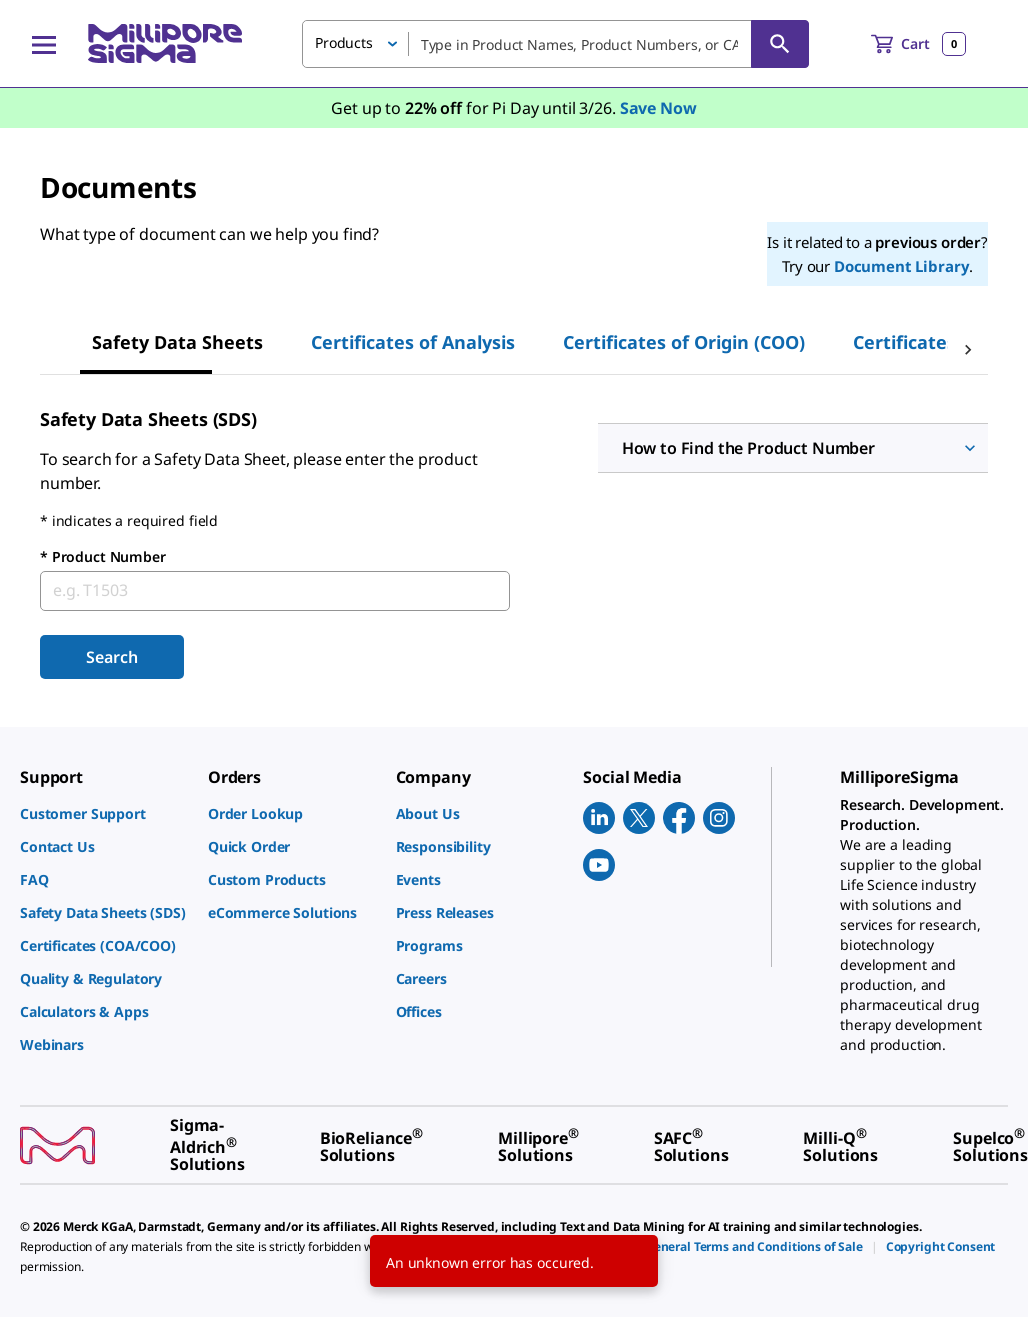  What do you see at coordinates (413, 342) in the screenshot?
I see `Certificates of Analysis [tab]` at bounding box center [413, 342].